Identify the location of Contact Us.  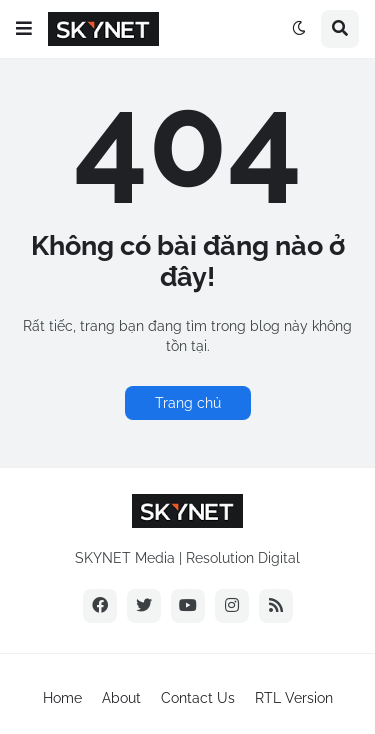
(198, 698).